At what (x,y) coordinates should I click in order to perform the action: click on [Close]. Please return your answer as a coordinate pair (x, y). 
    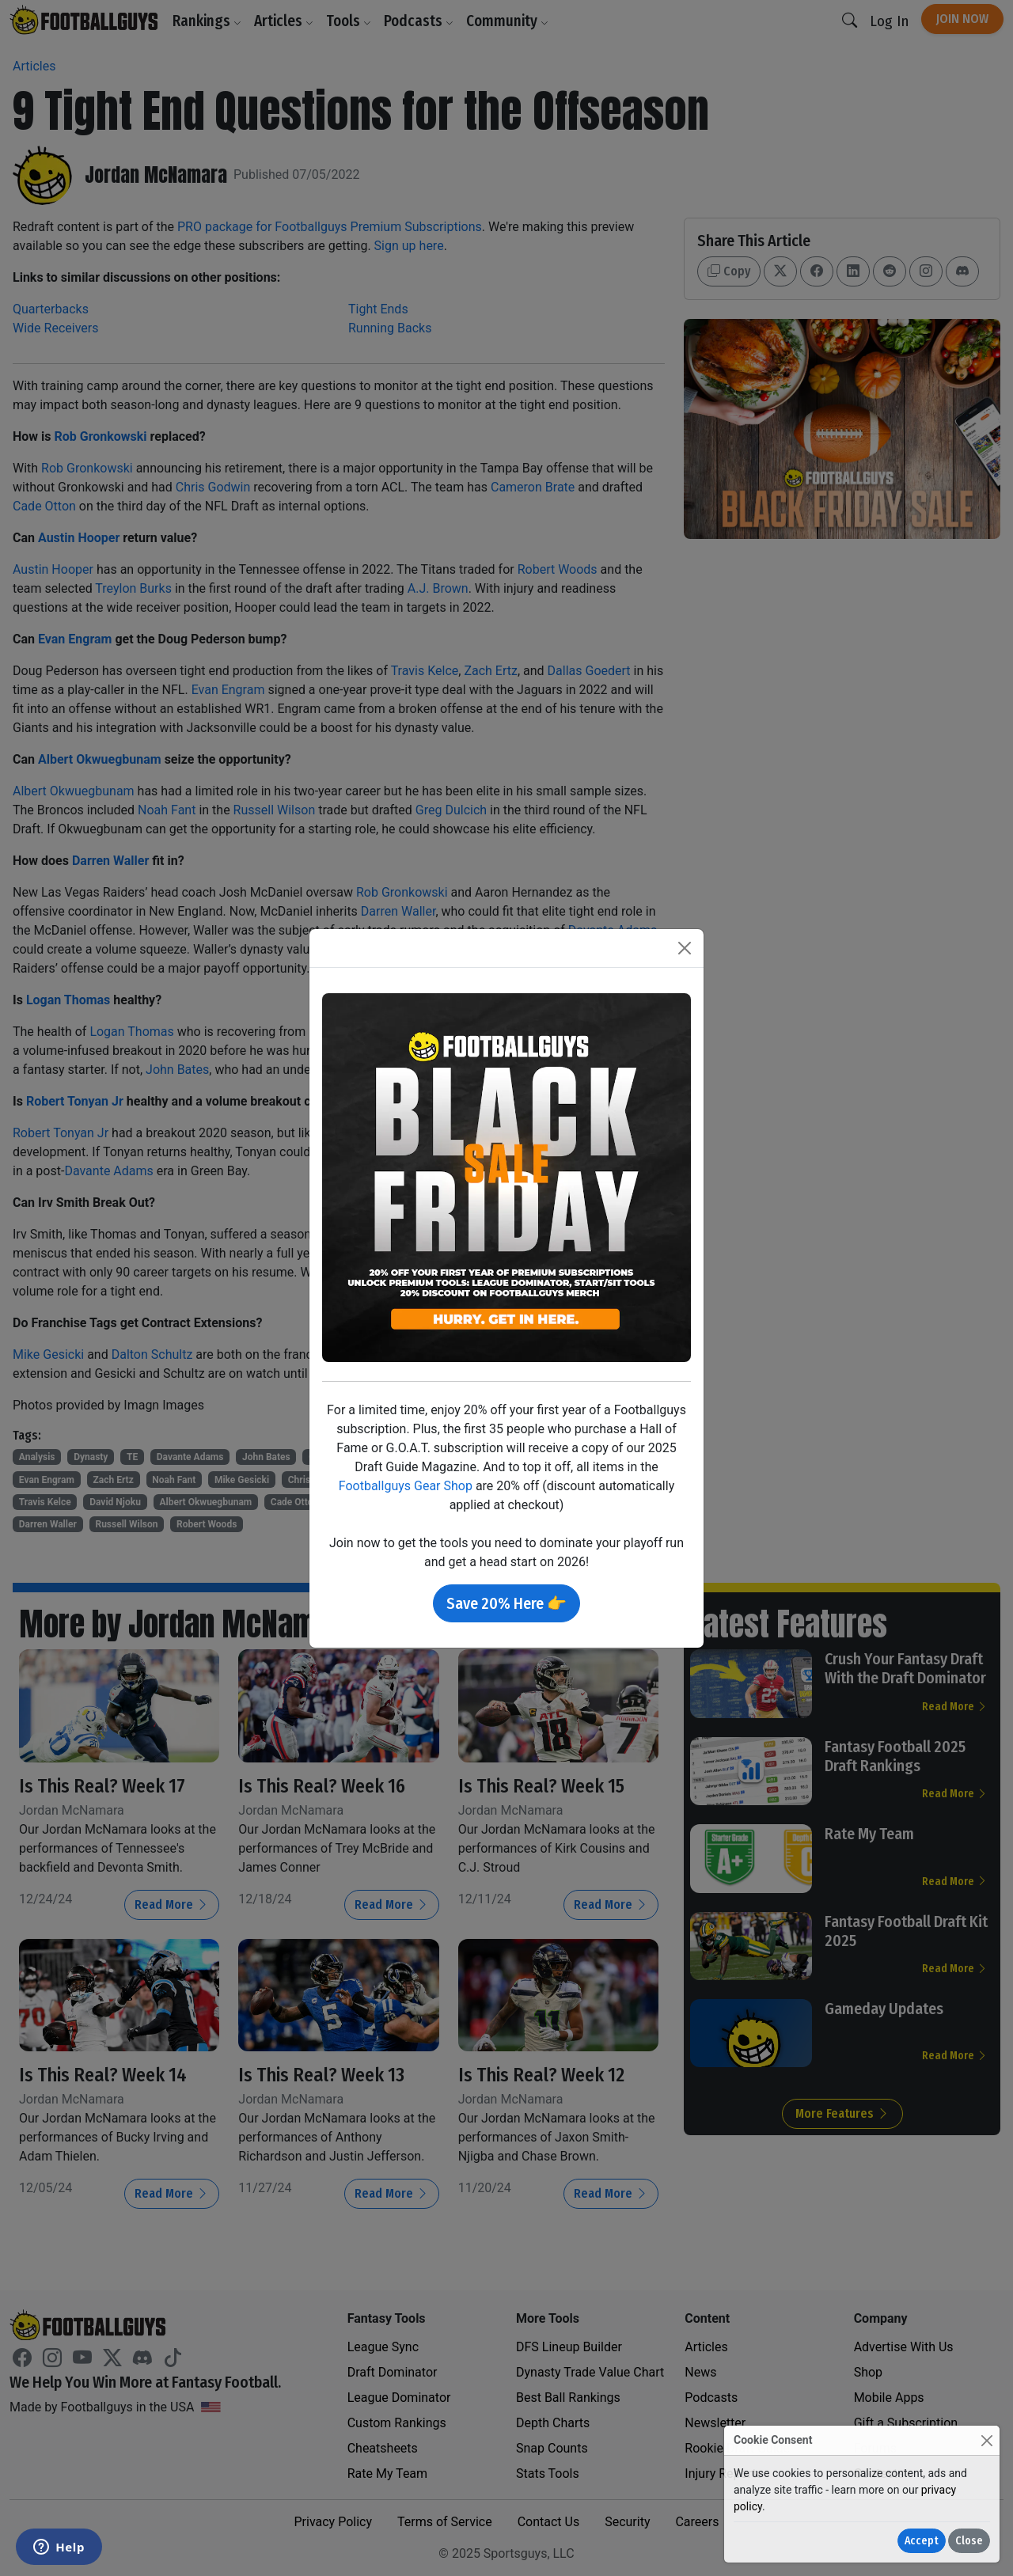
    Looking at the image, I should click on (986, 2440).